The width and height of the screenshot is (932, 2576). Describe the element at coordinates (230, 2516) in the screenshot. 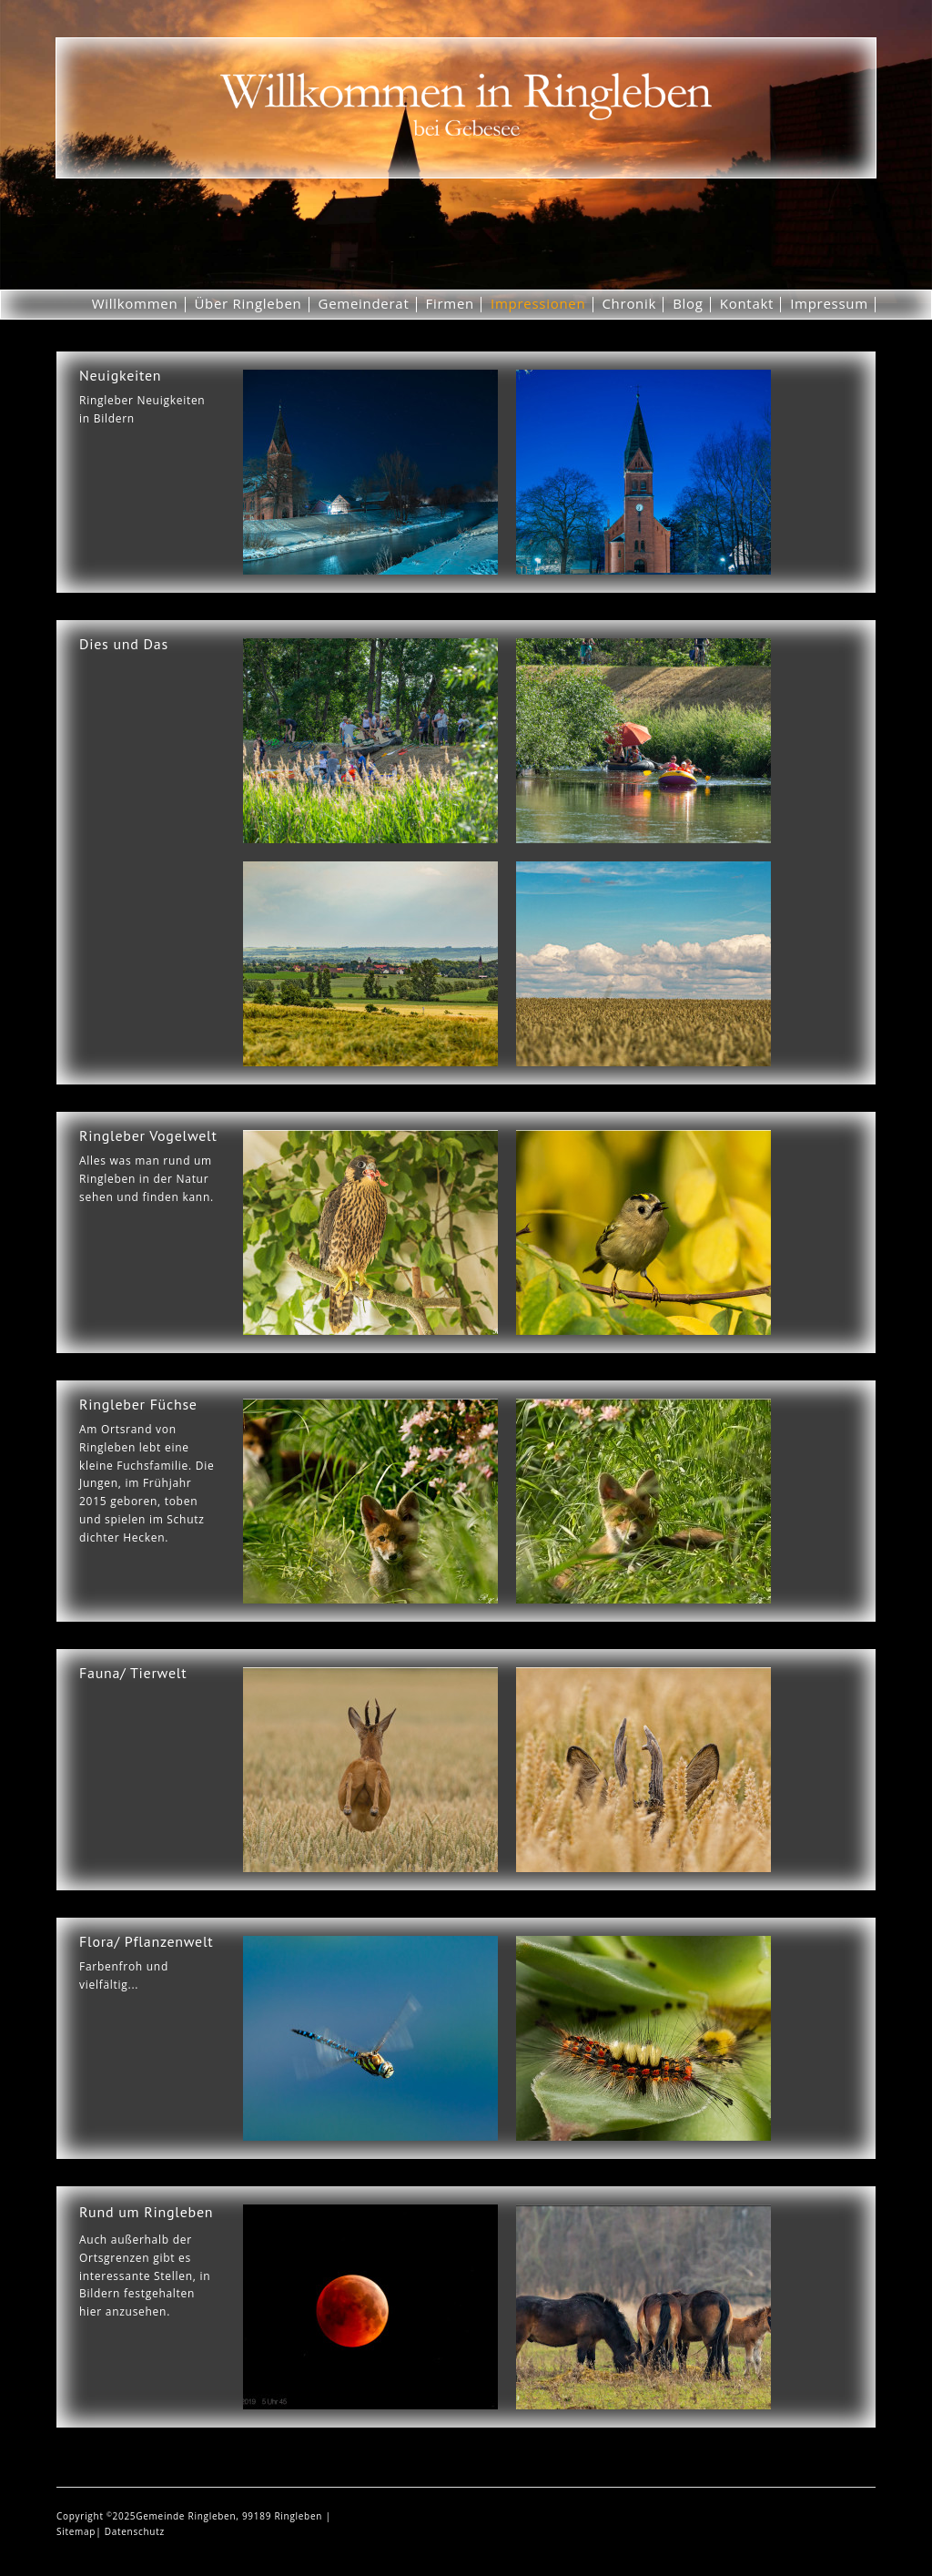

I see `Gemeinde Ringleben, 99189 Ringleben` at that location.